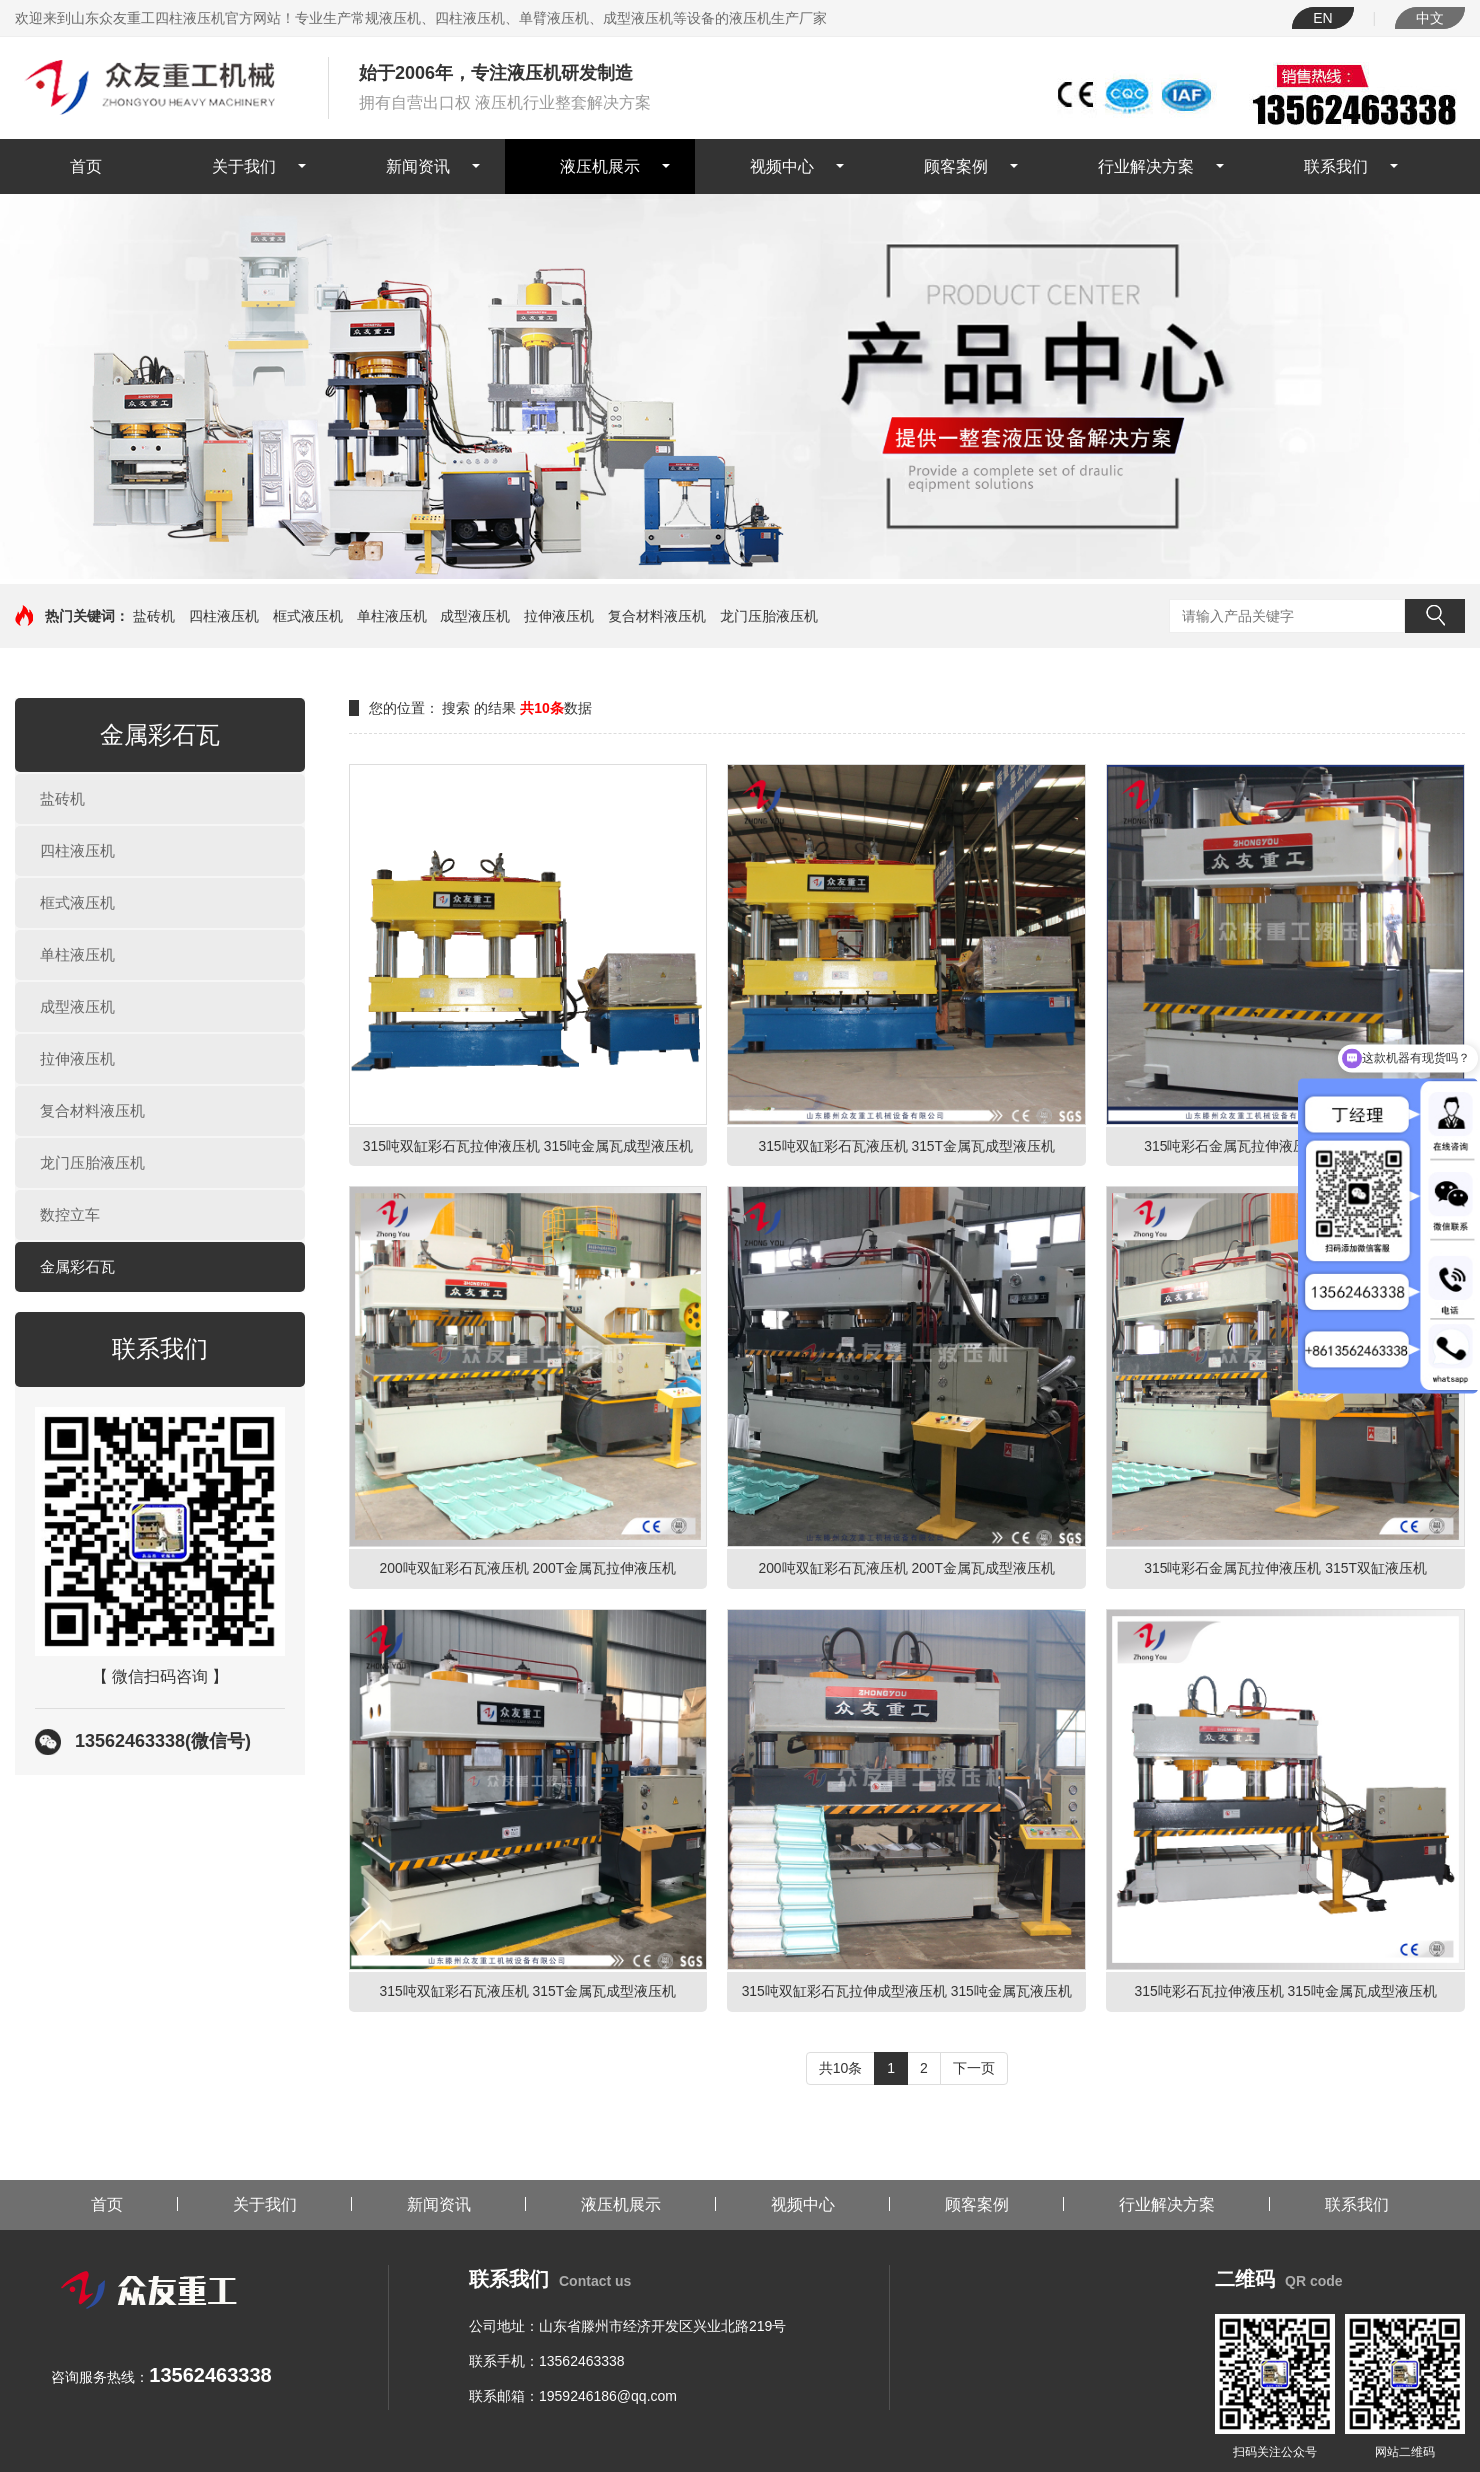  What do you see at coordinates (77, 1266) in the screenshot?
I see `金属彩石瓦` at bounding box center [77, 1266].